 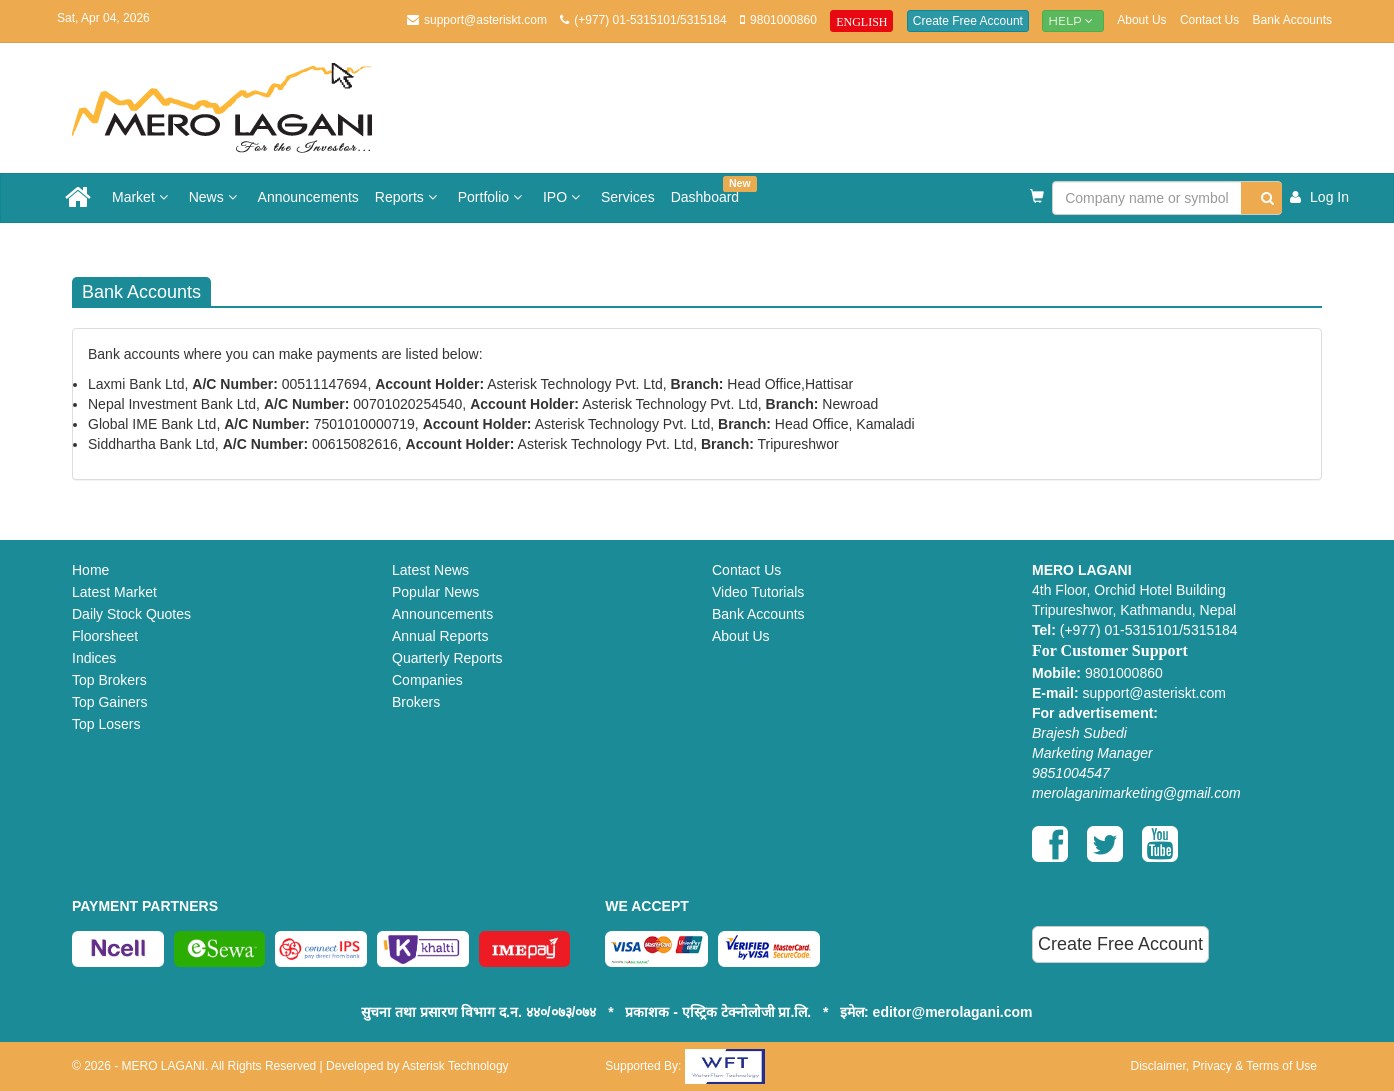 I want to click on Services, so click(x=628, y=197).